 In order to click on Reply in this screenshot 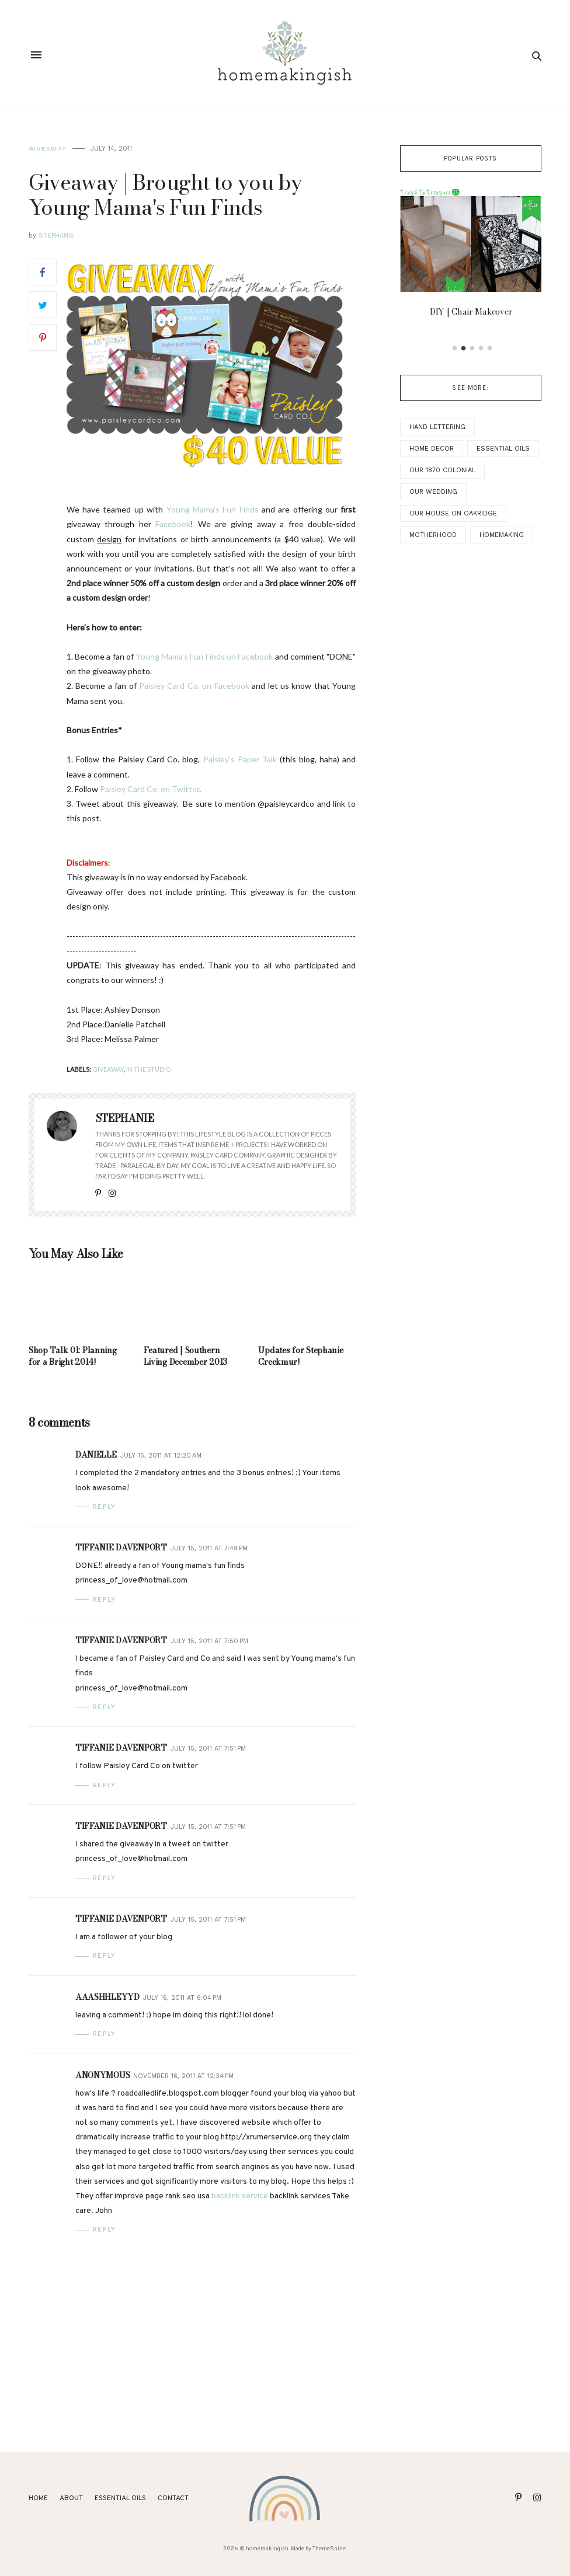, I will do `click(104, 1507)`.